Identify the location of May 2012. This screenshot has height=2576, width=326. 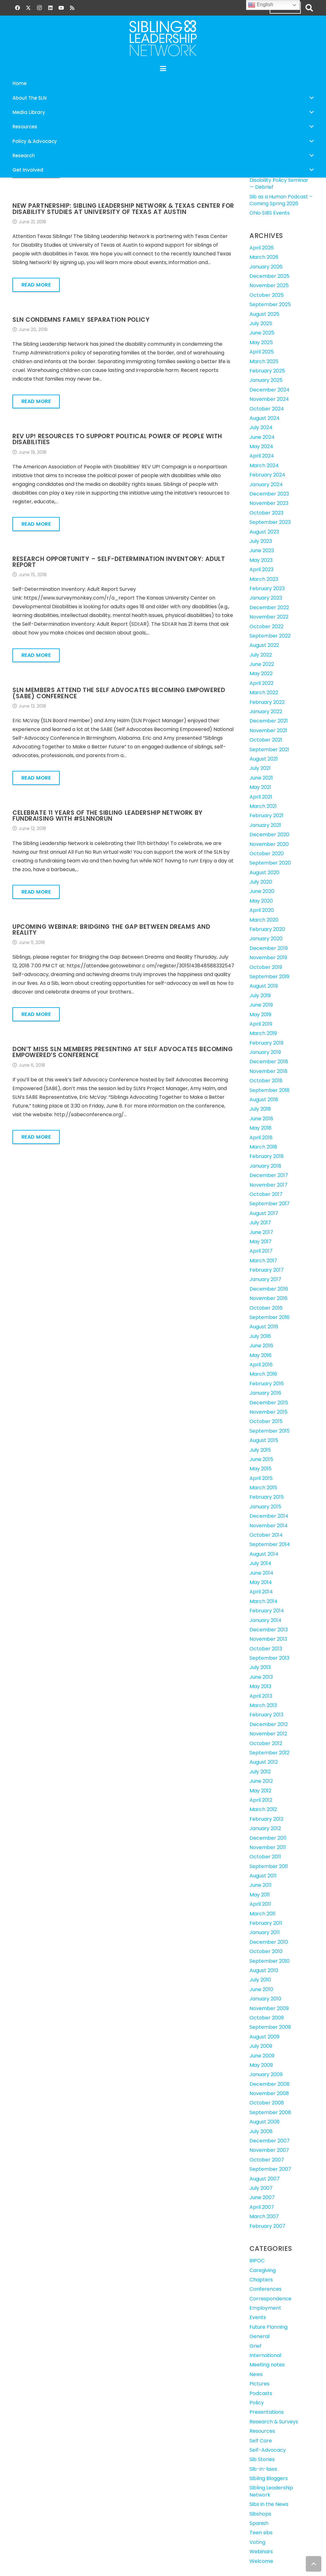
(260, 1790).